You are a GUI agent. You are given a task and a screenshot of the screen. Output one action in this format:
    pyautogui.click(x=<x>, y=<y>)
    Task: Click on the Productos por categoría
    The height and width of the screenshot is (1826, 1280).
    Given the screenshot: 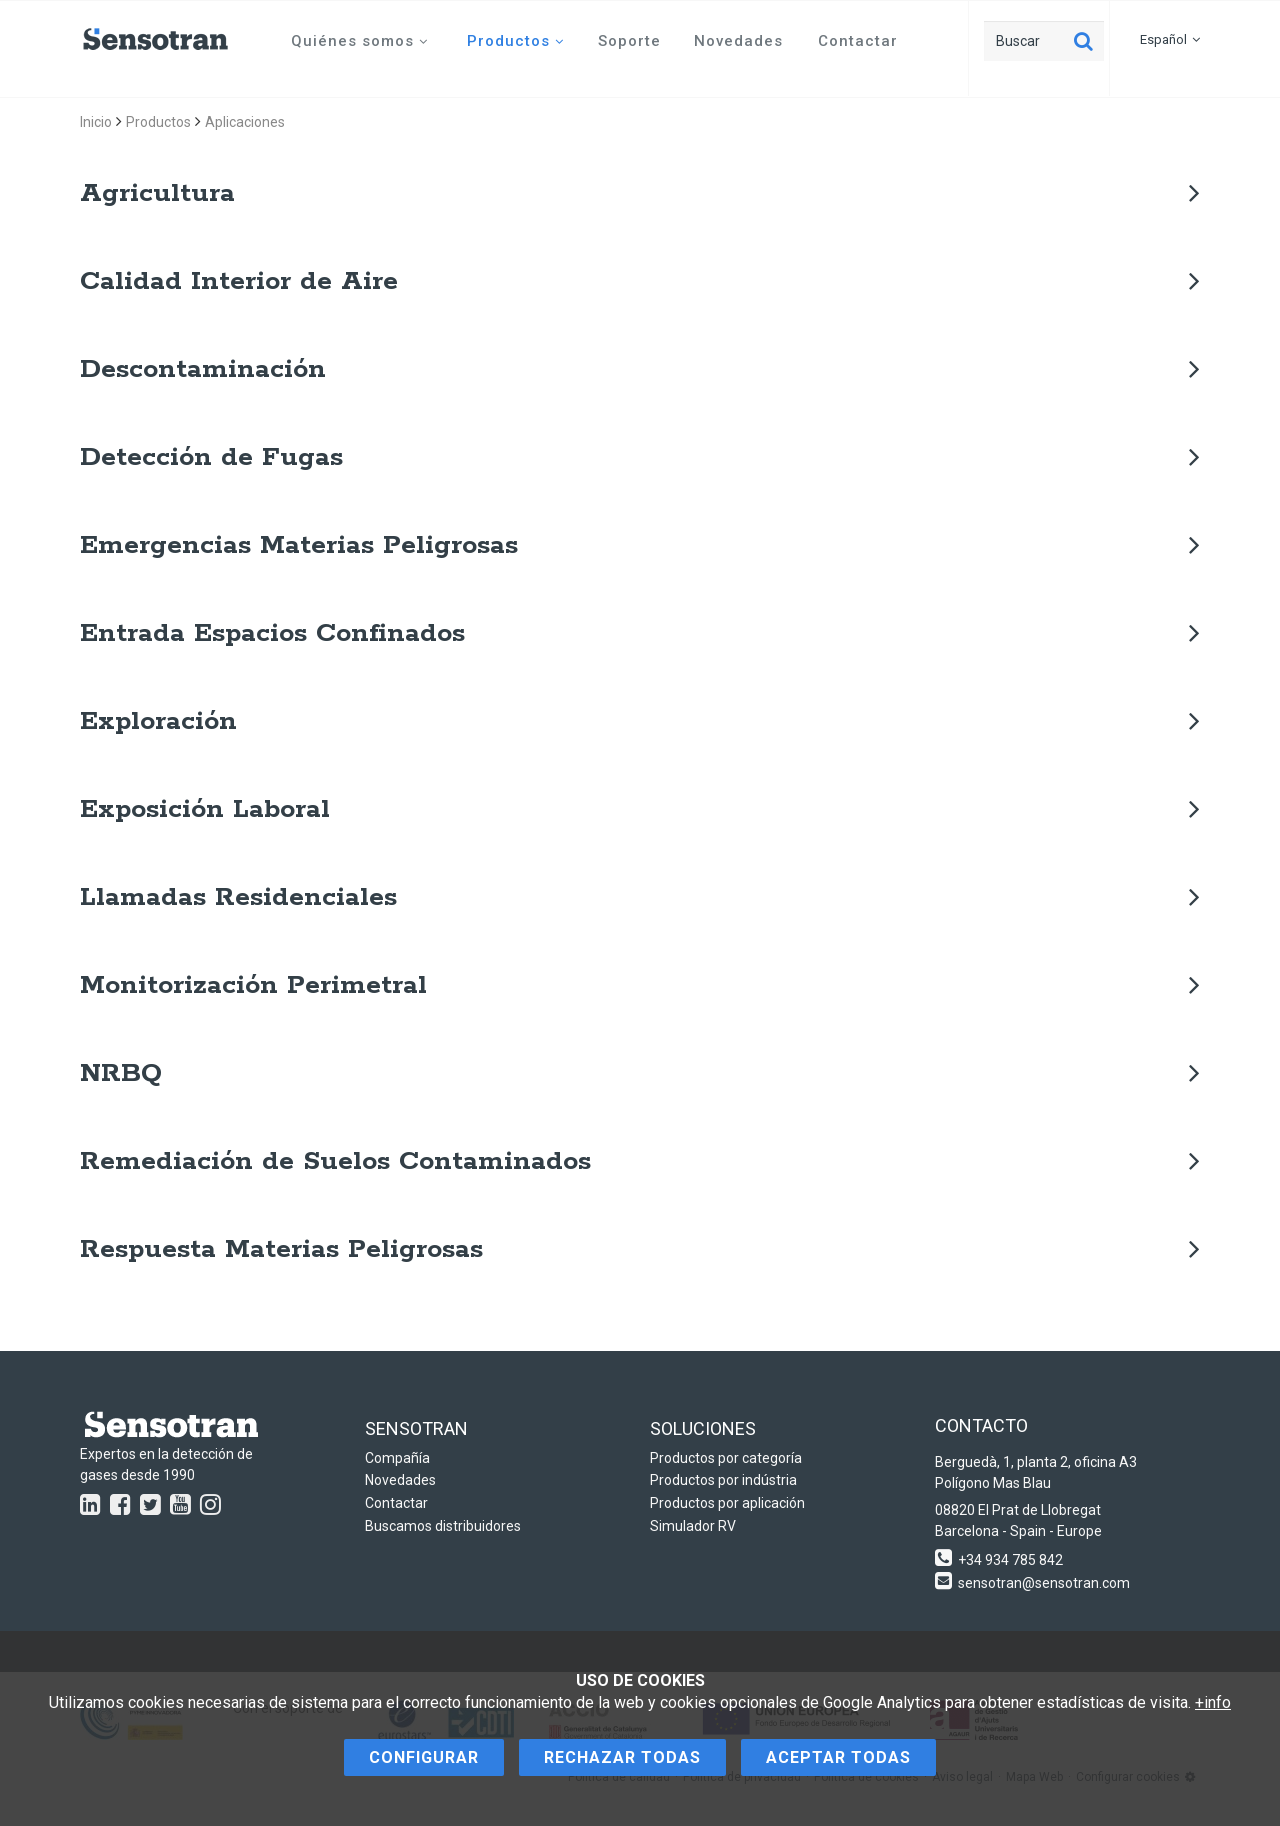 What is the action you would take?
    pyautogui.click(x=726, y=1458)
    